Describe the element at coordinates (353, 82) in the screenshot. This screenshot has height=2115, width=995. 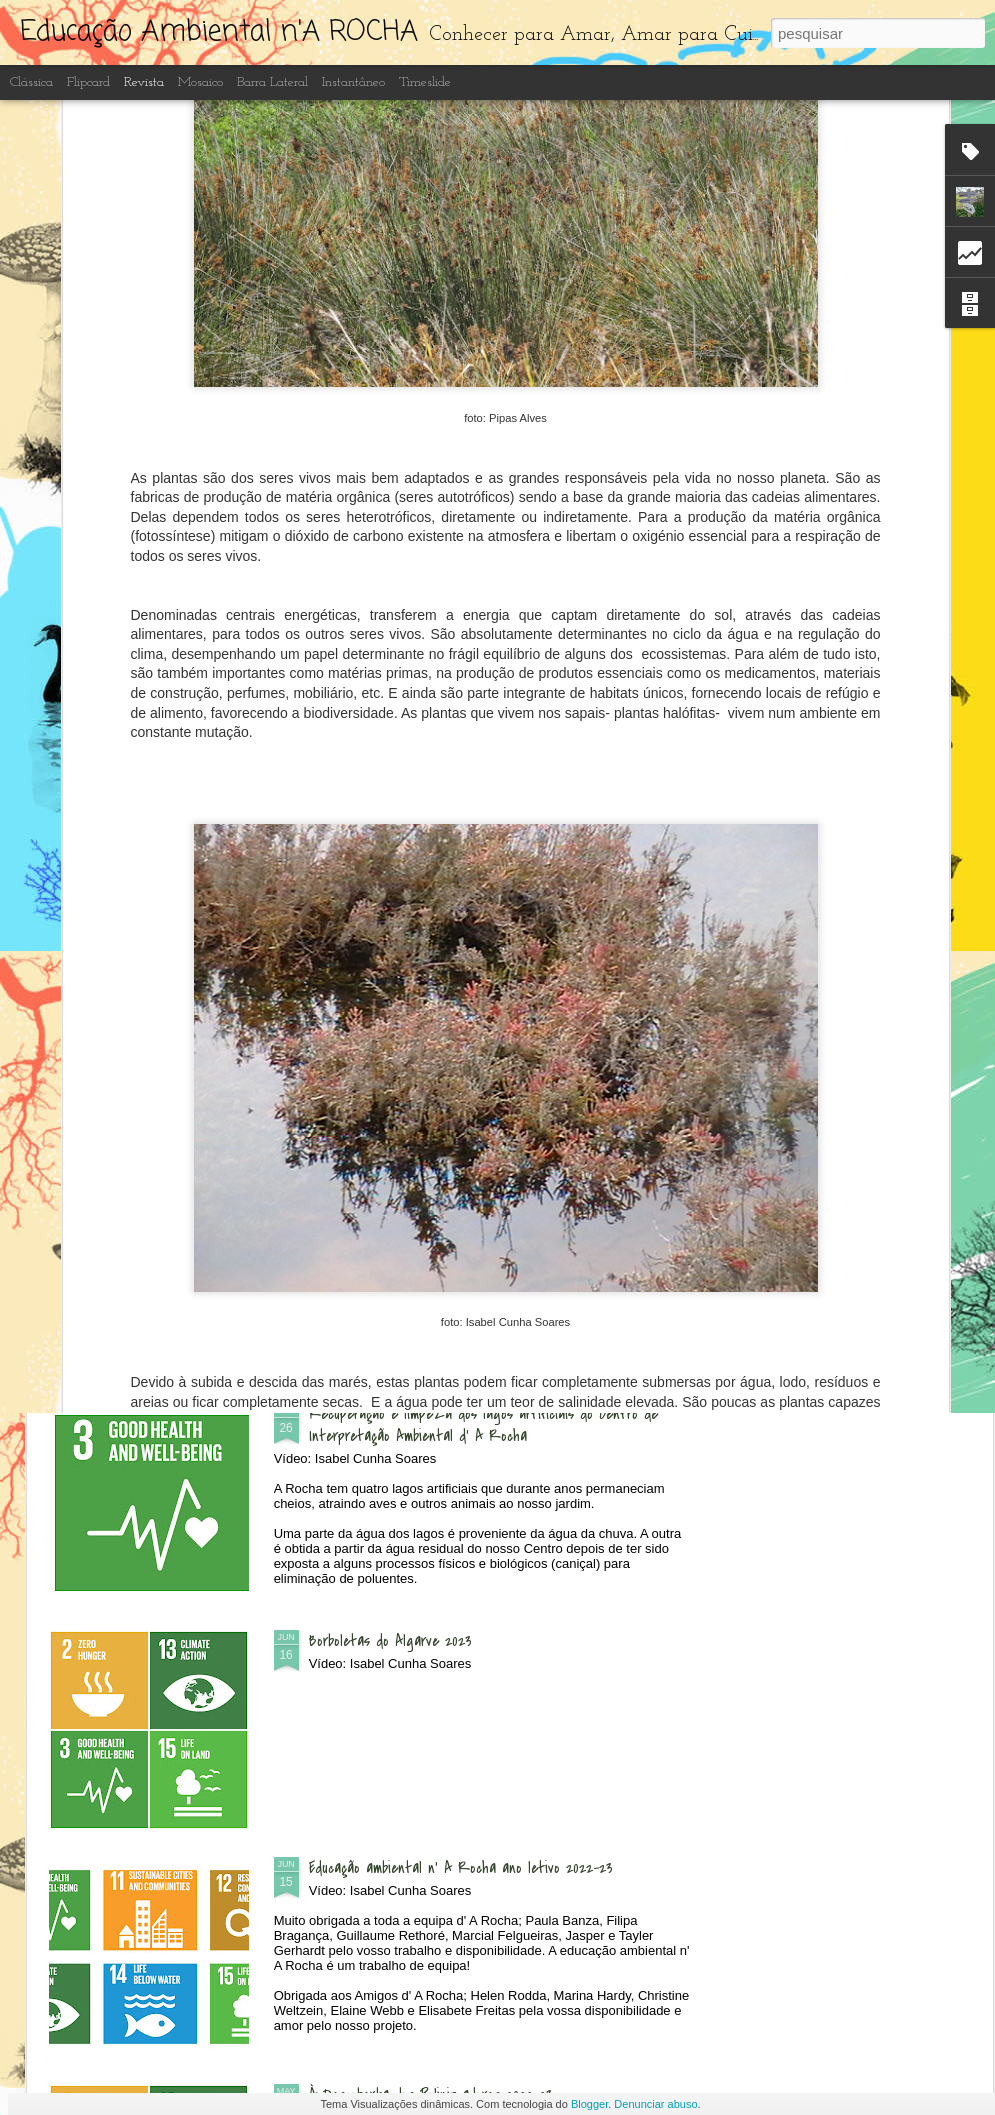
I see `Instantâneo` at that location.